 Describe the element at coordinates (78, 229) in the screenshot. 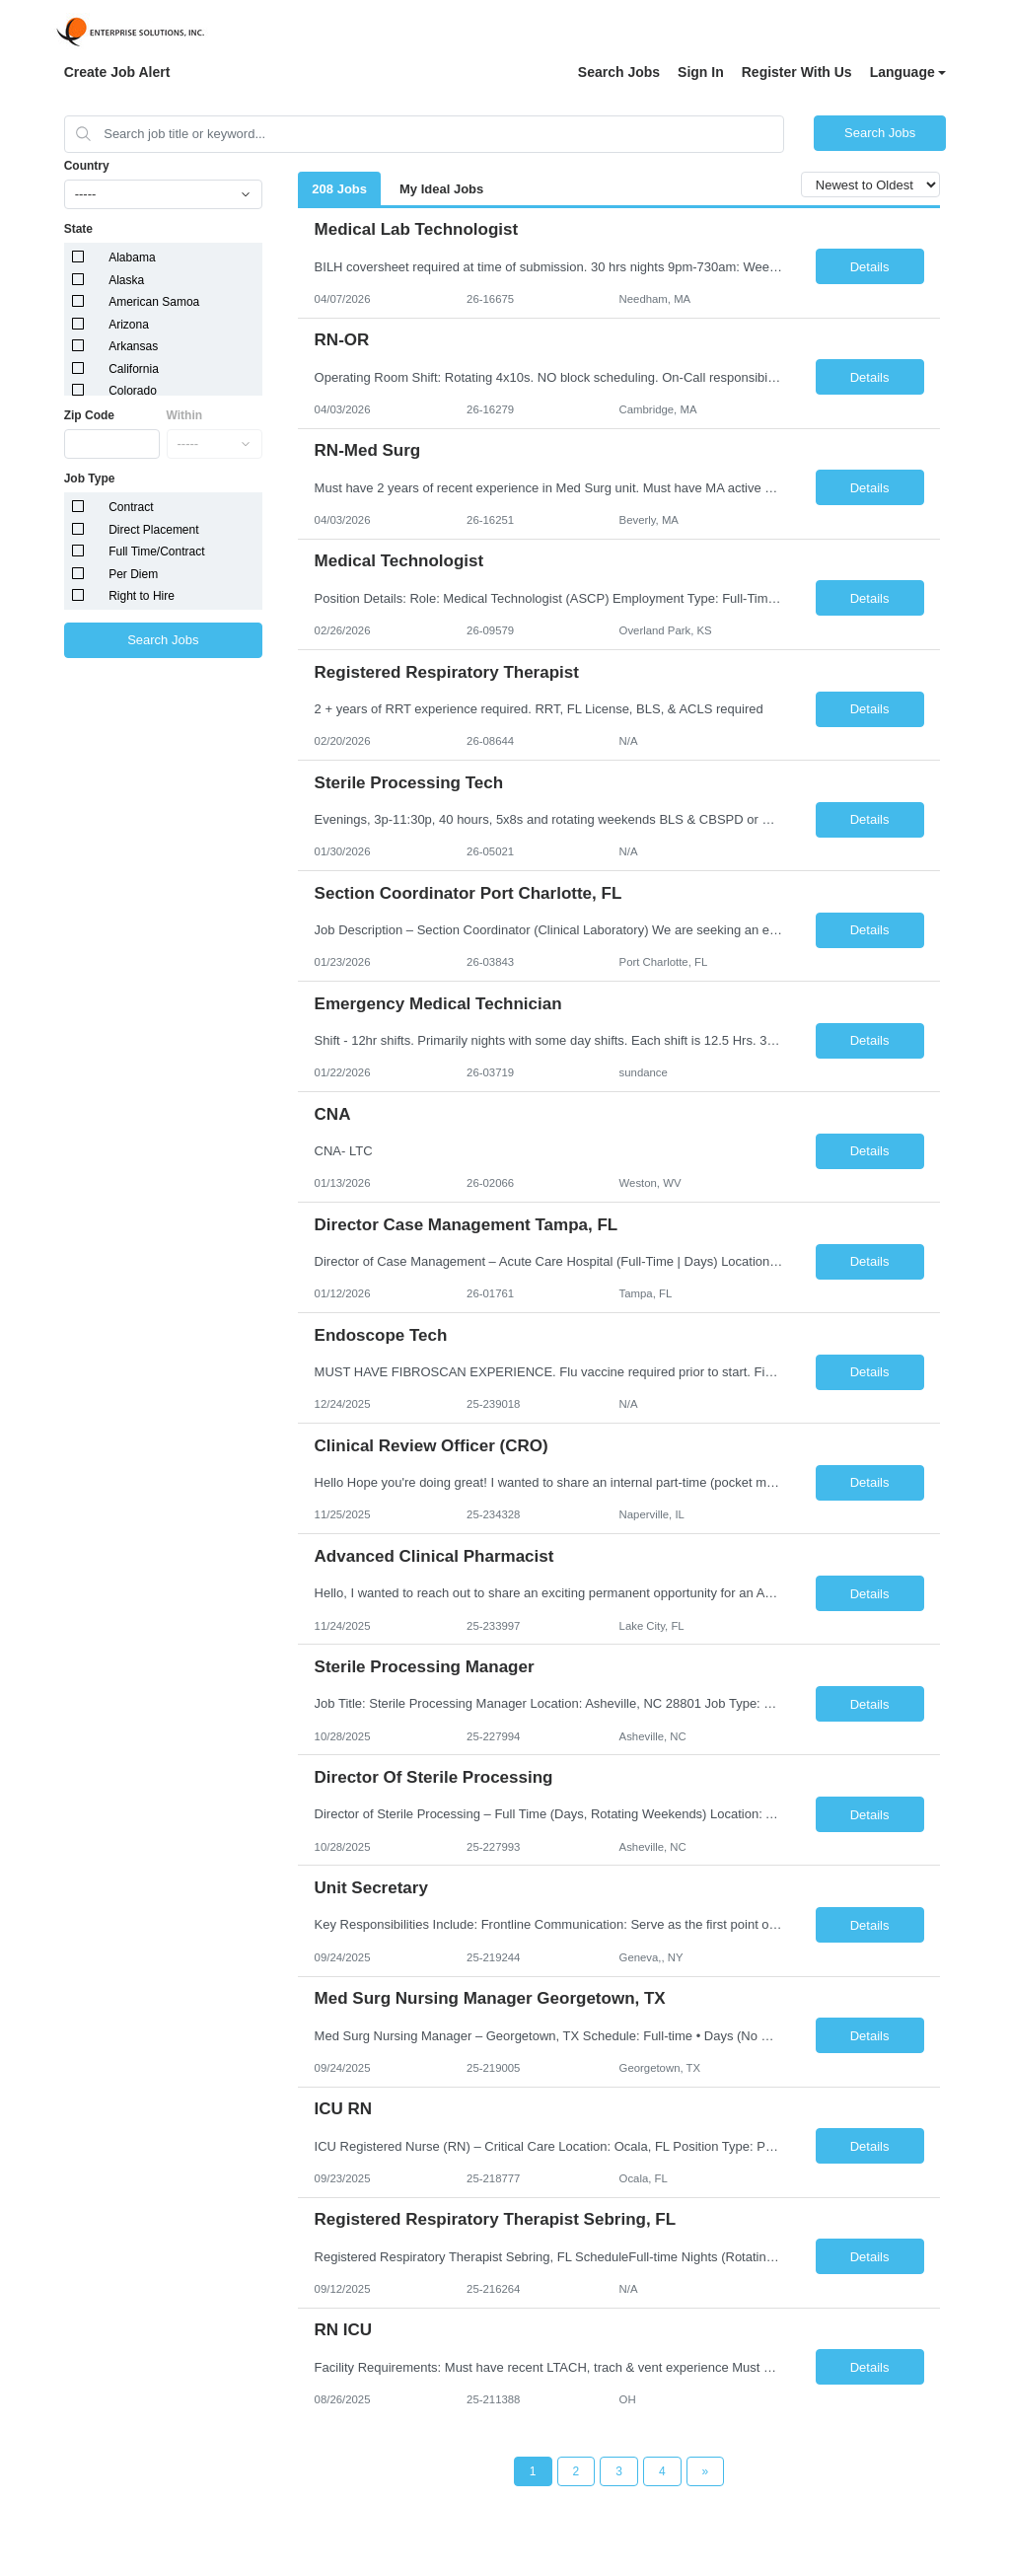

I see `State` at that location.